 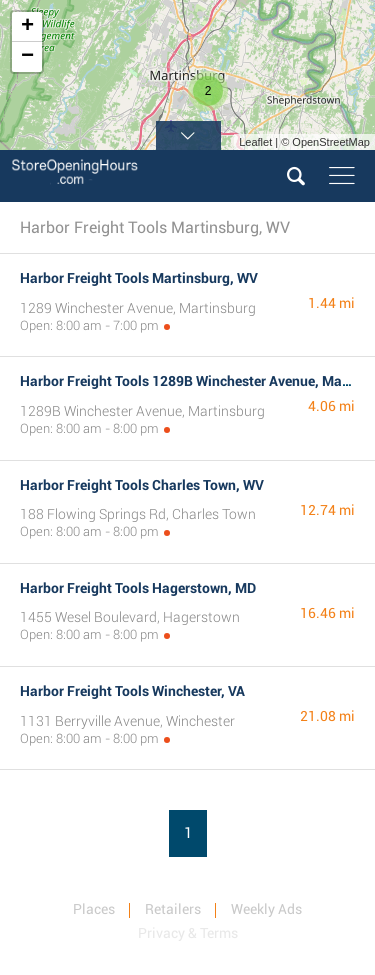 What do you see at coordinates (27, 57) in the screenshot?
I see `− [button]` at bounding box center [27, 57].